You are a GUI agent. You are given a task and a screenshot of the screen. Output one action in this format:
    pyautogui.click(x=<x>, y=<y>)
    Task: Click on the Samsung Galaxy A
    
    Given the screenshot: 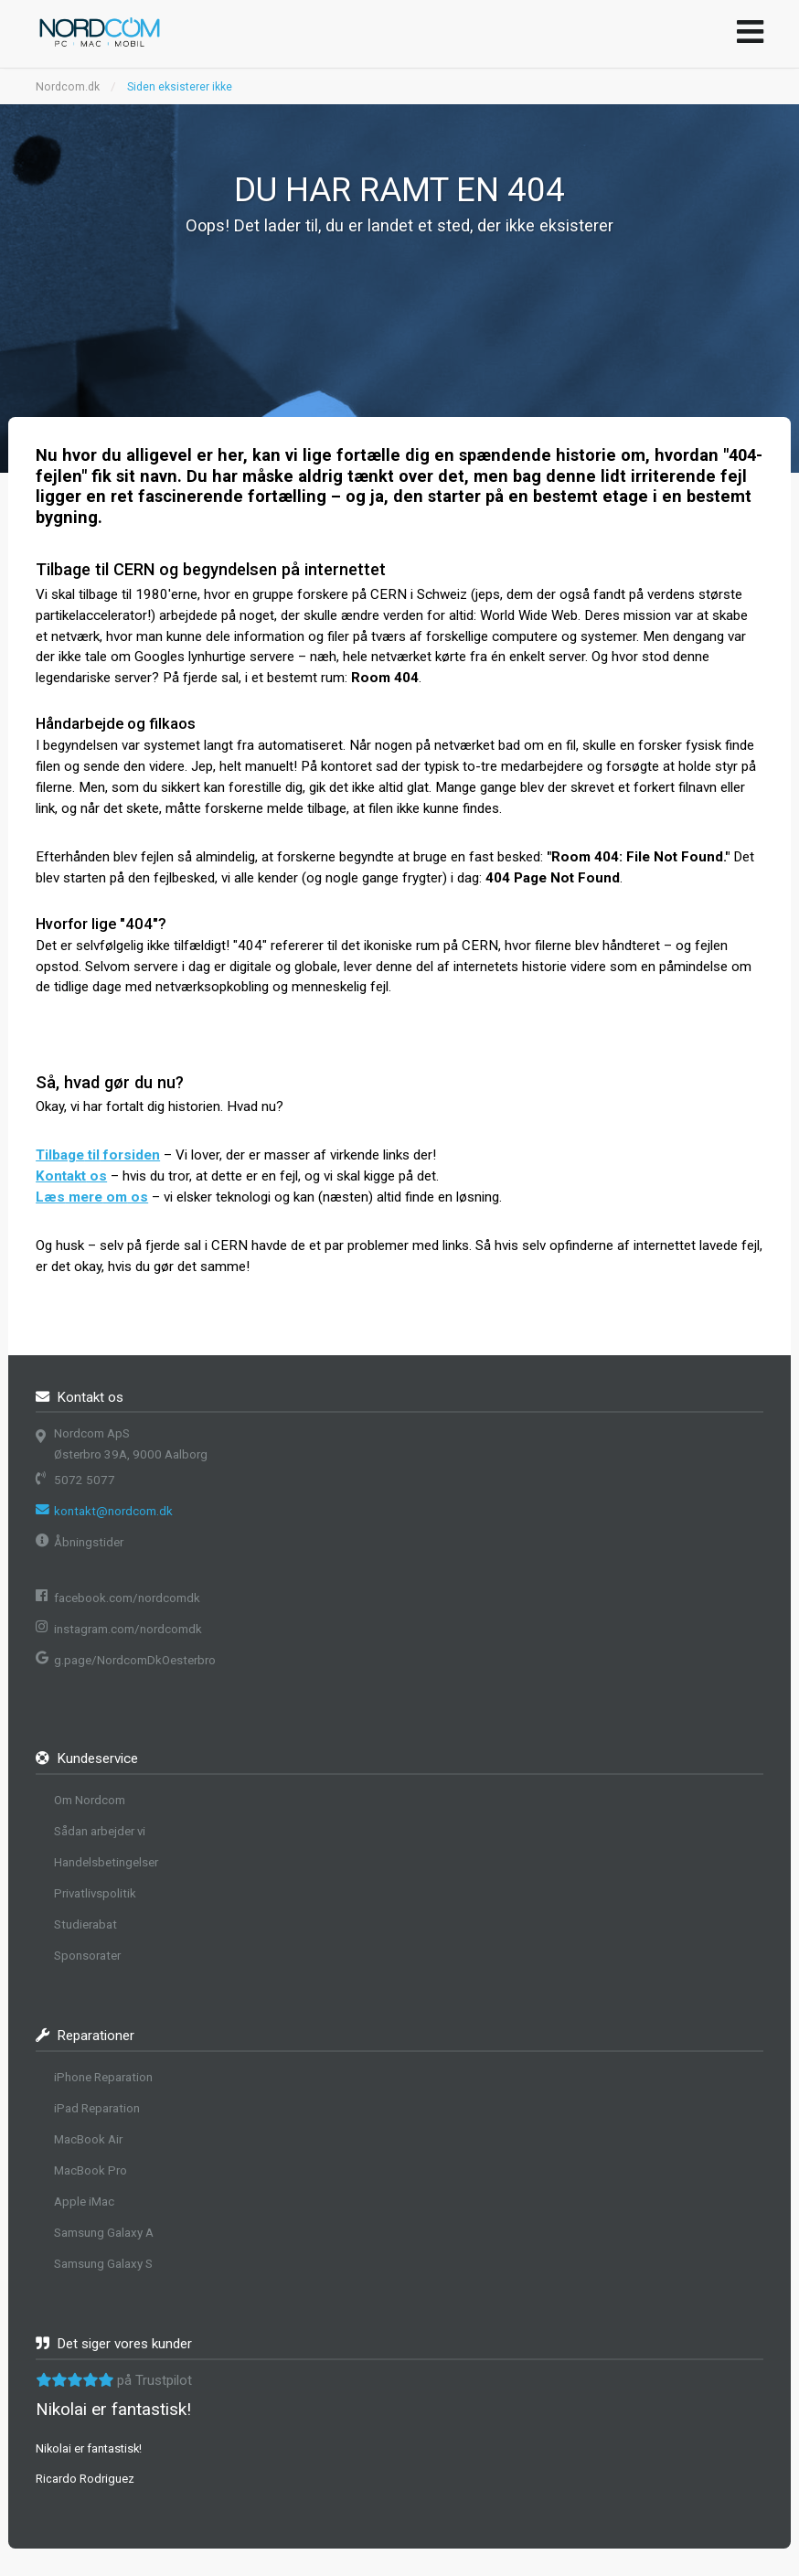 What is the action you would take?
    pyautogui.click(x=104, y=2232)
    